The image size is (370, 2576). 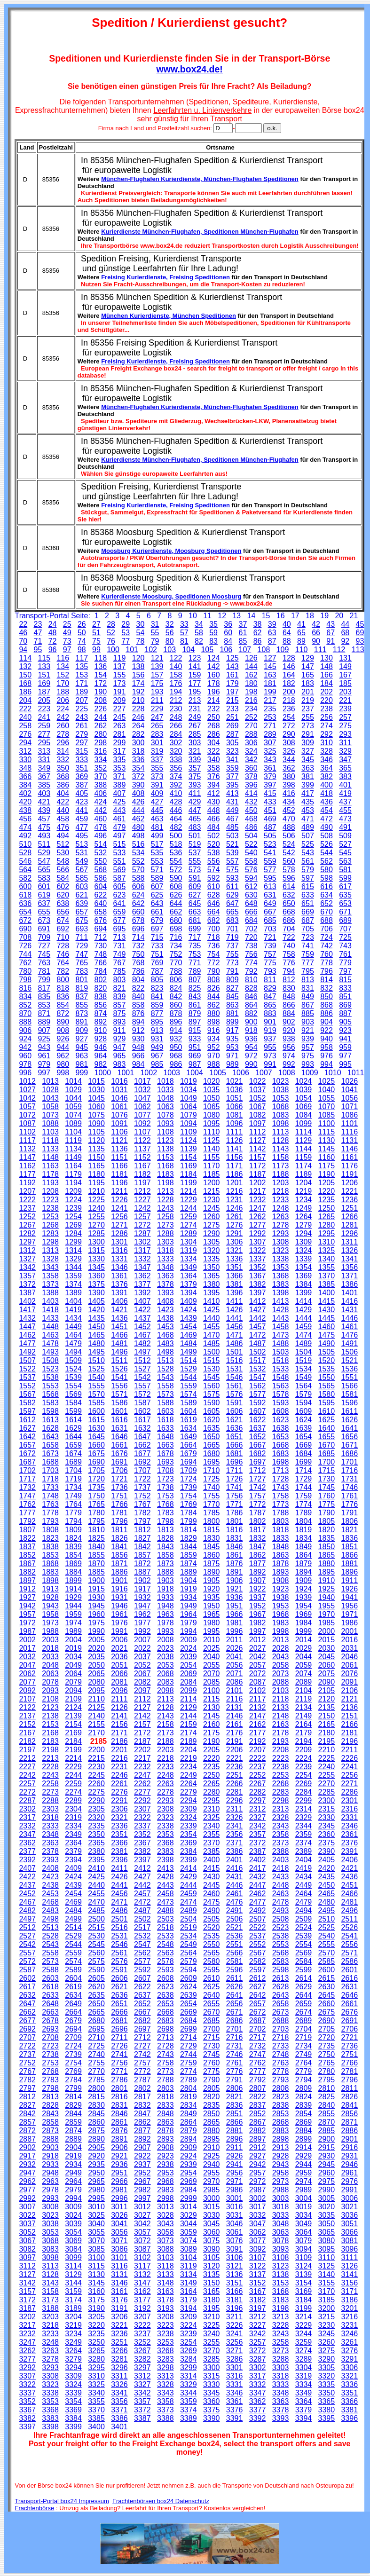 What do you see at coordinates (280, 1504) in the screenshot?
I see `1773` at bounding box center [280, 1504].